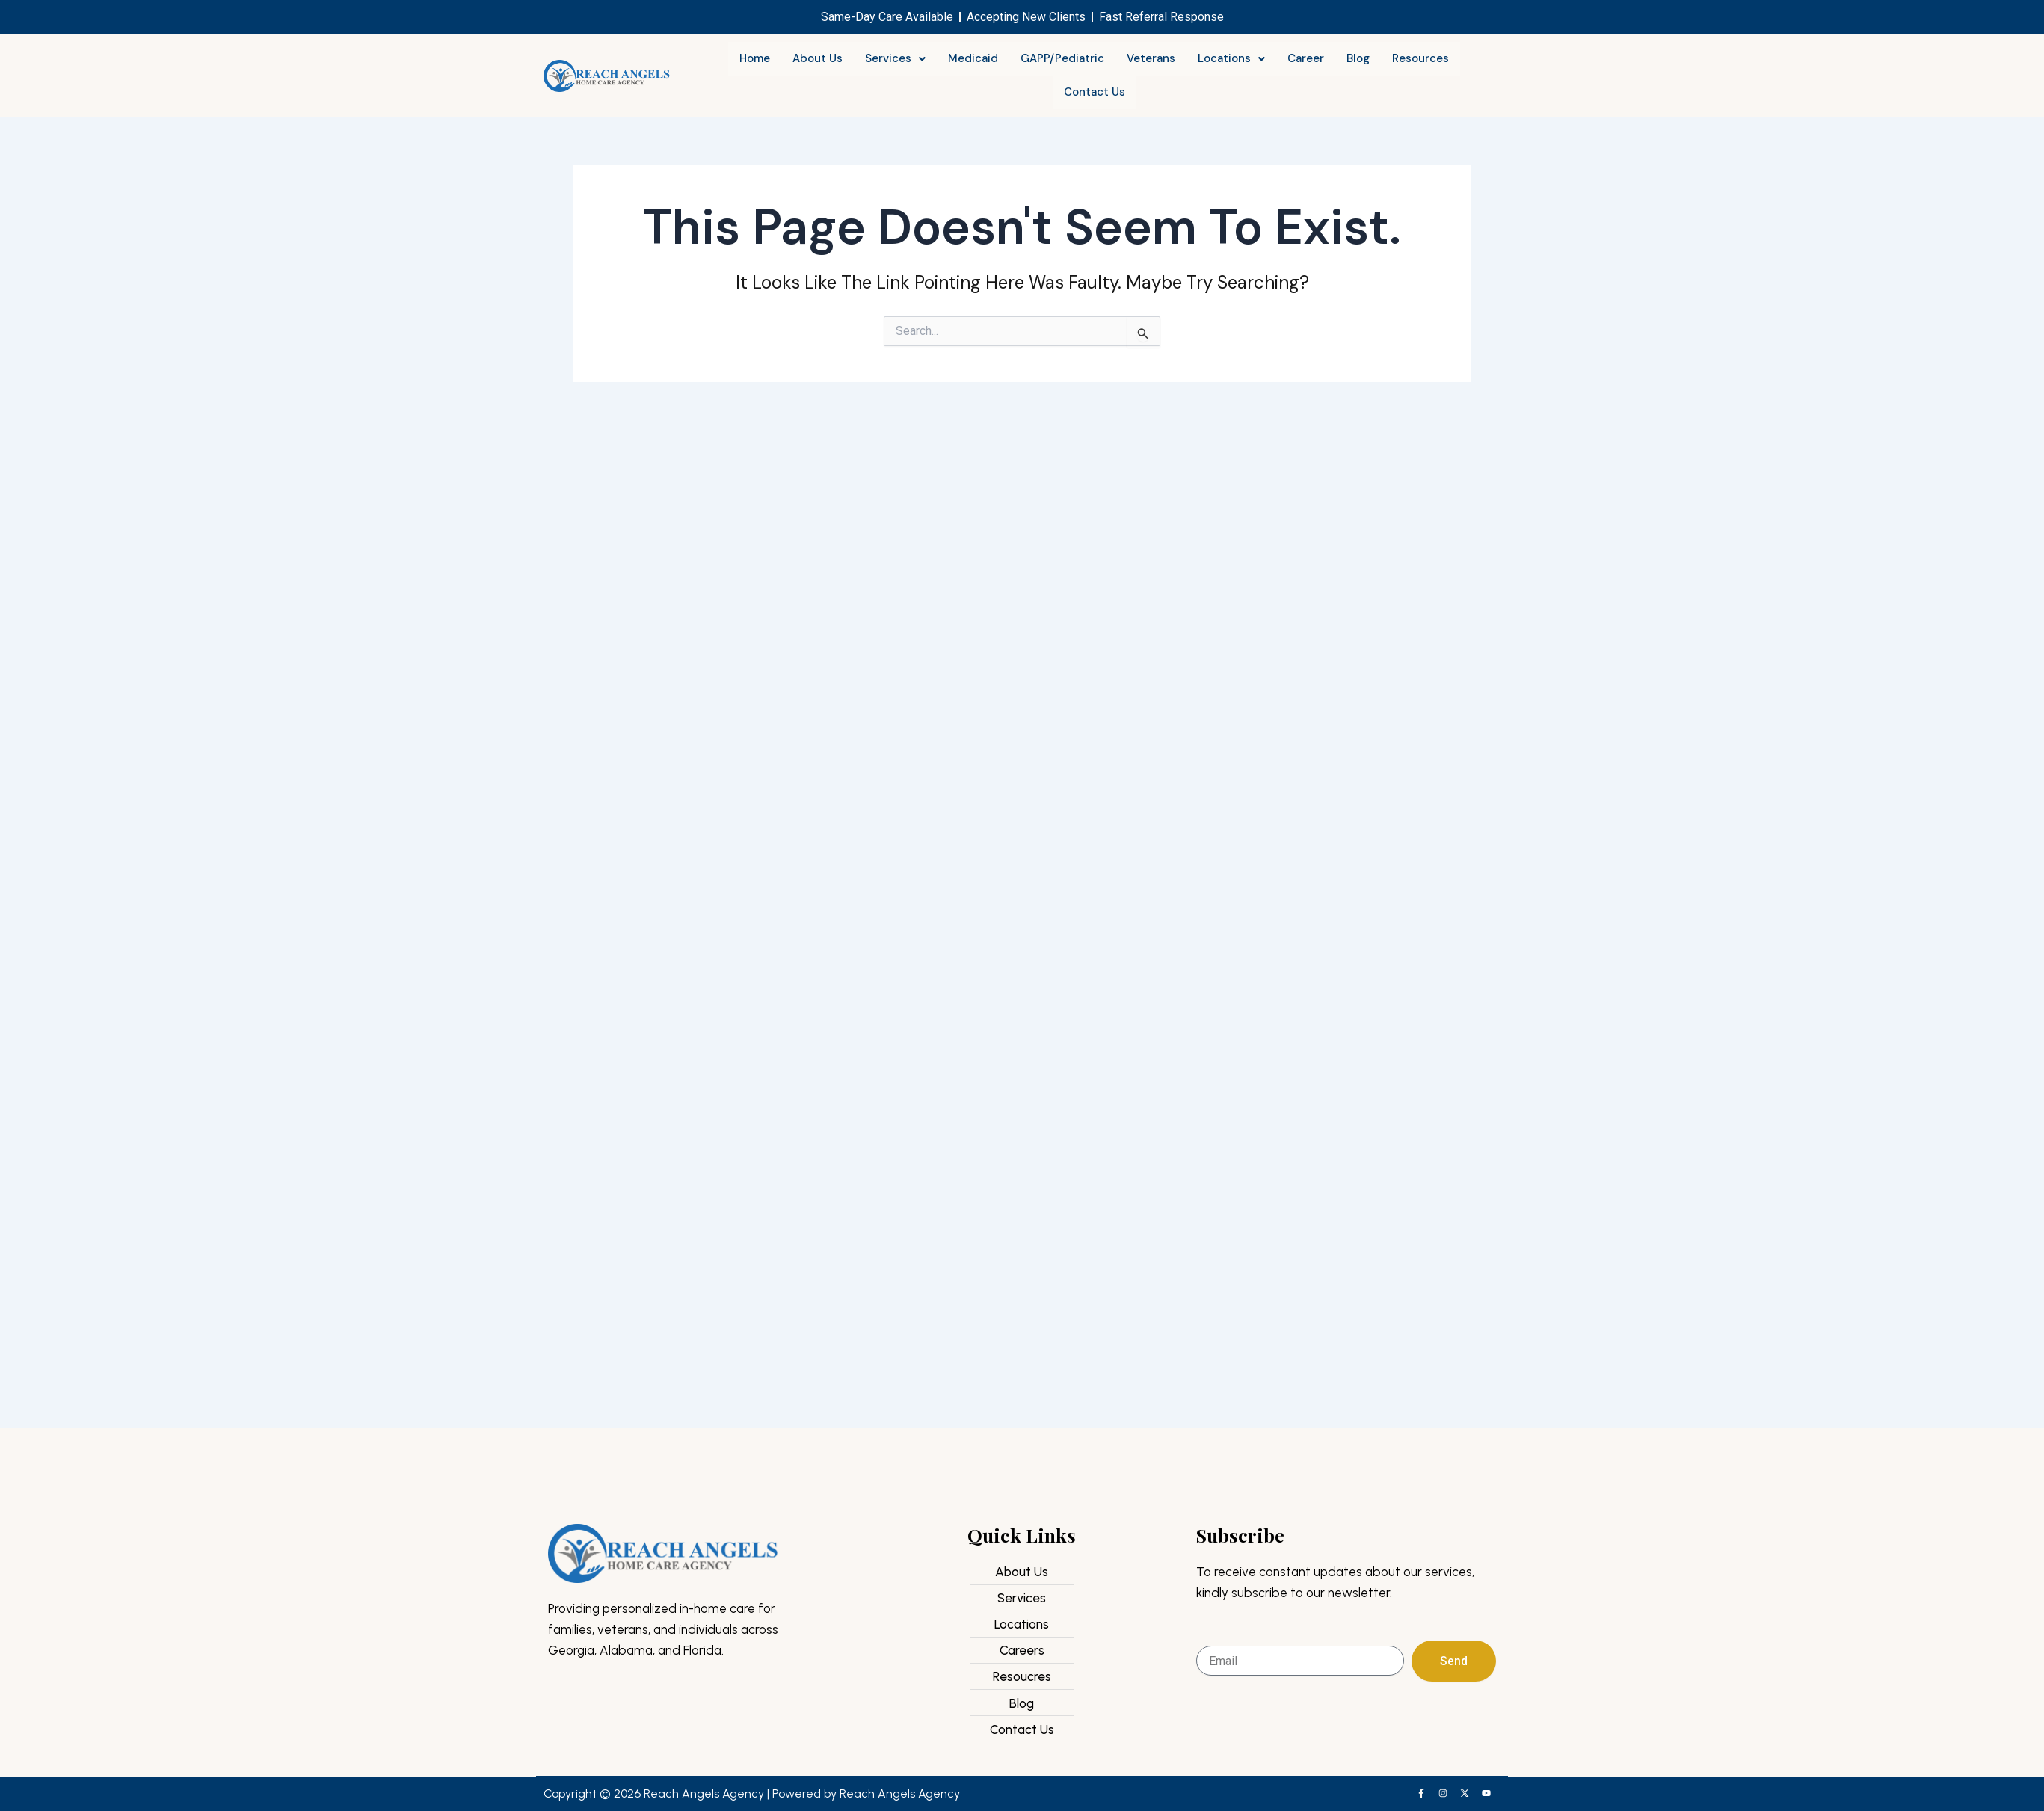 The image size is (2044, 1811). I want to click on [button], so click(895, 59).